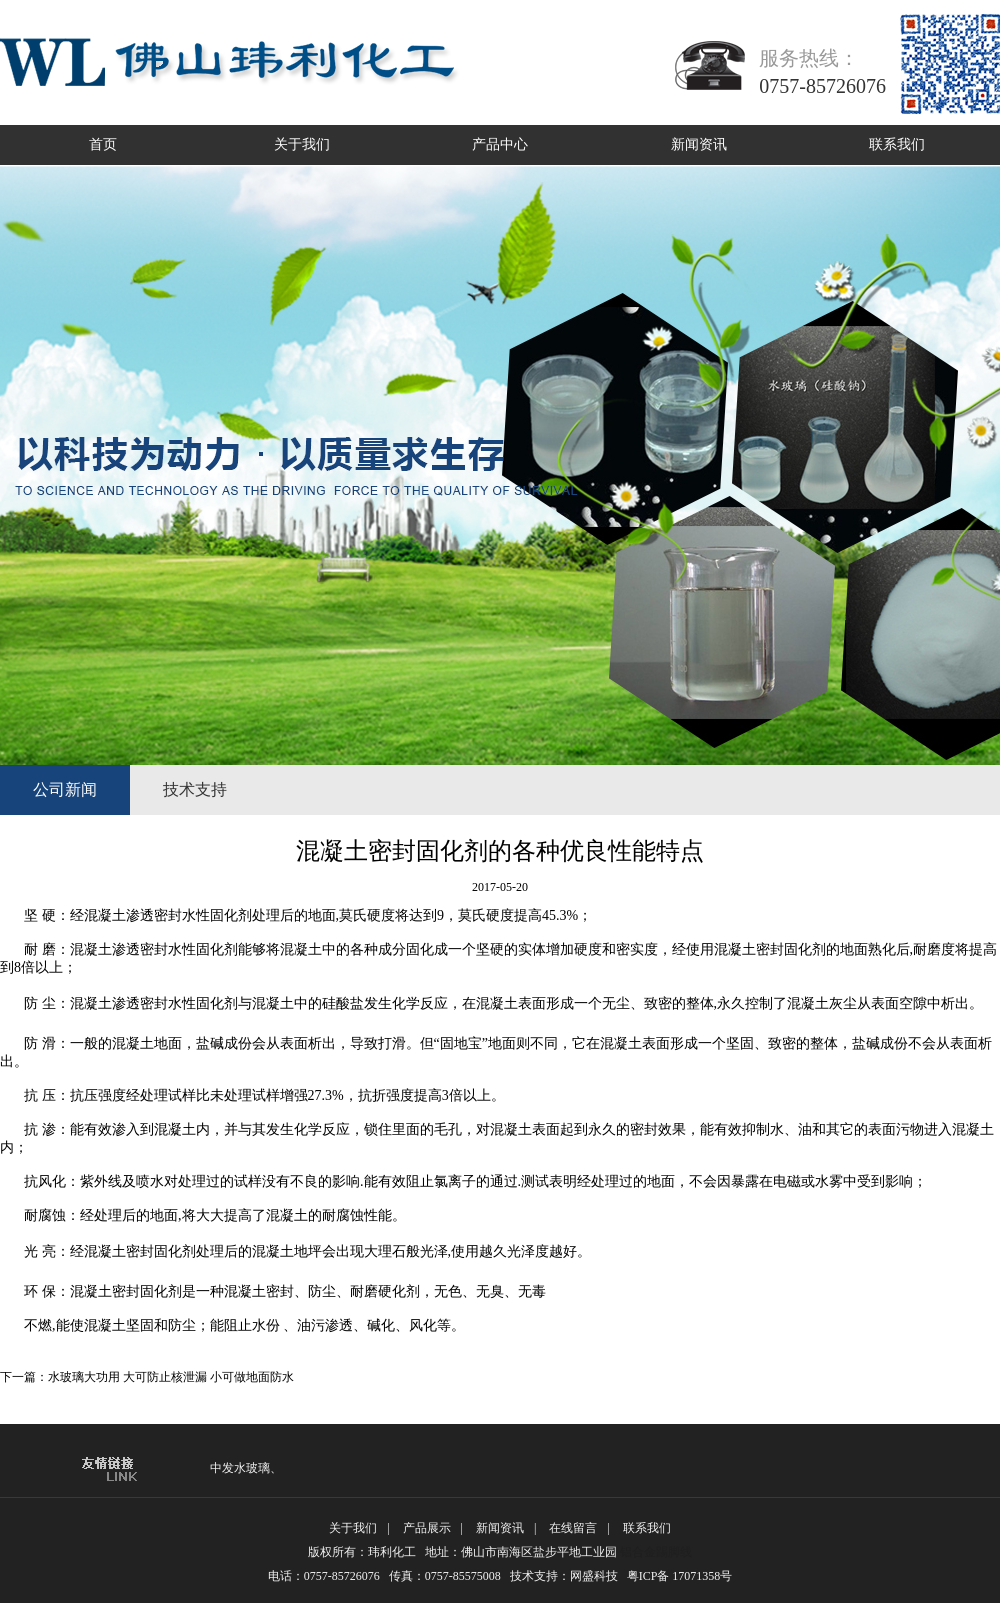 Image resolution: width=1000 pixels, height=1603 pixels. What do you see at coordinates (573, 1528) in the screenshot?
I see `在线留言` at bounding box center [573, 1528].